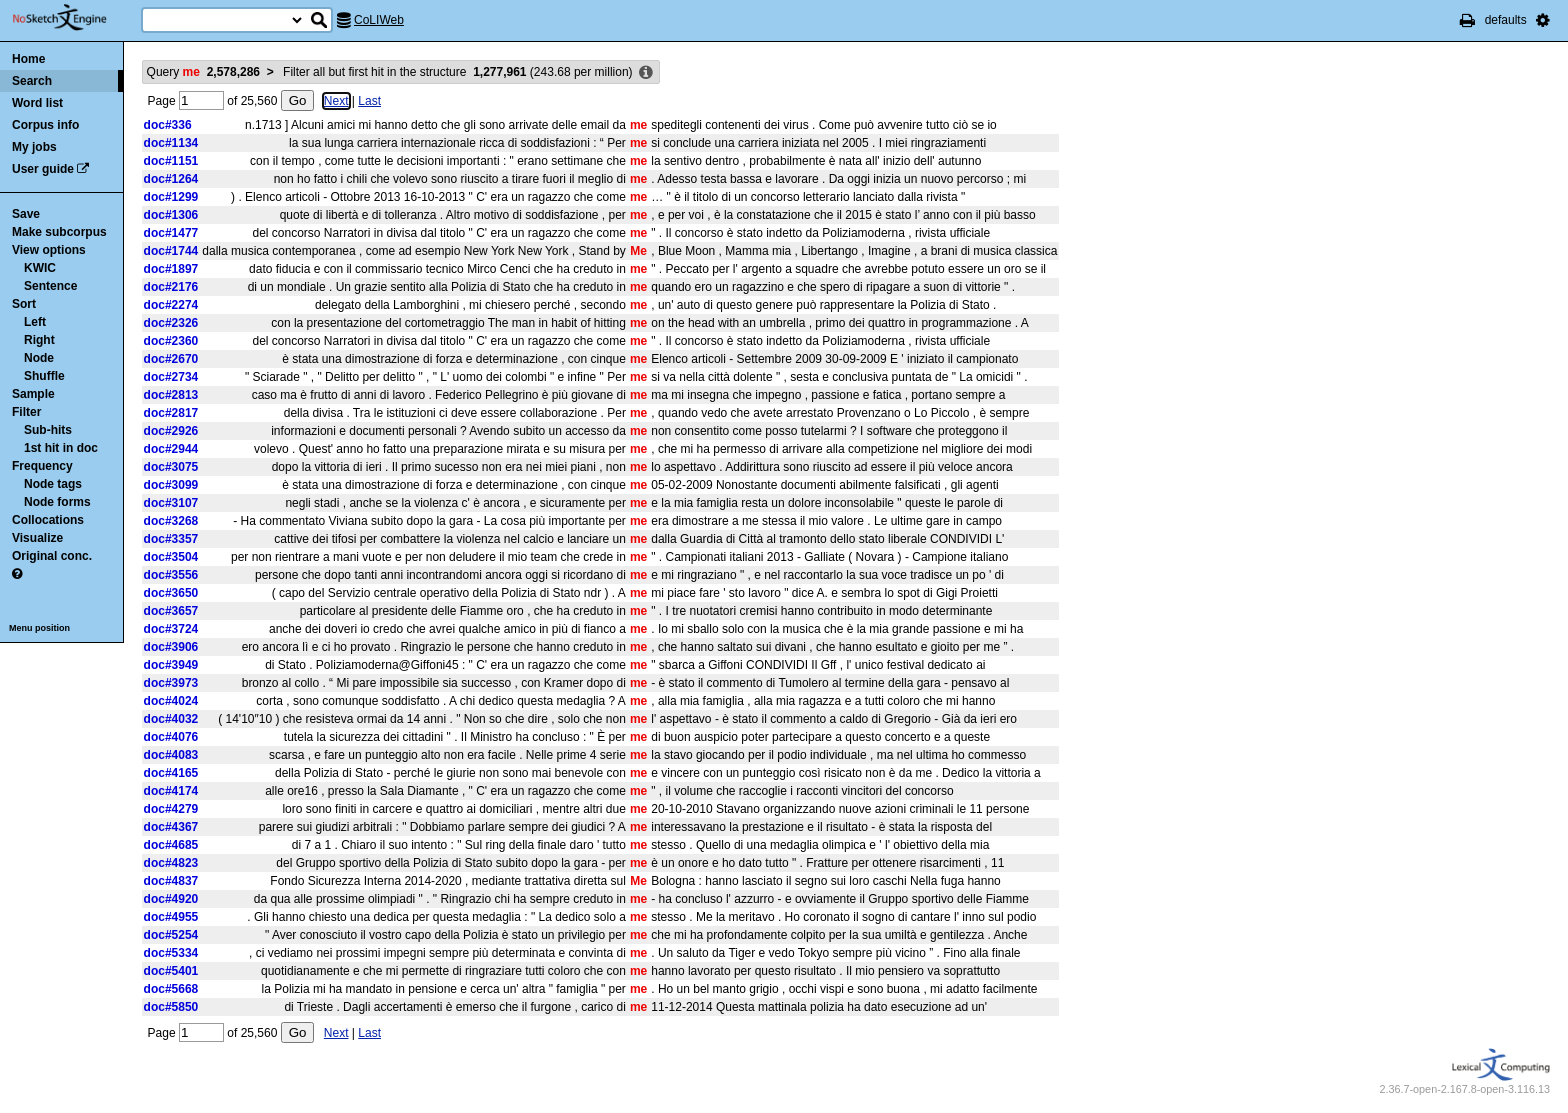 The height and width of the screenshot is (1113, 1568). Describe the element at coordinates (42, 466) in the screenshot. I see `Frequency` at that location.